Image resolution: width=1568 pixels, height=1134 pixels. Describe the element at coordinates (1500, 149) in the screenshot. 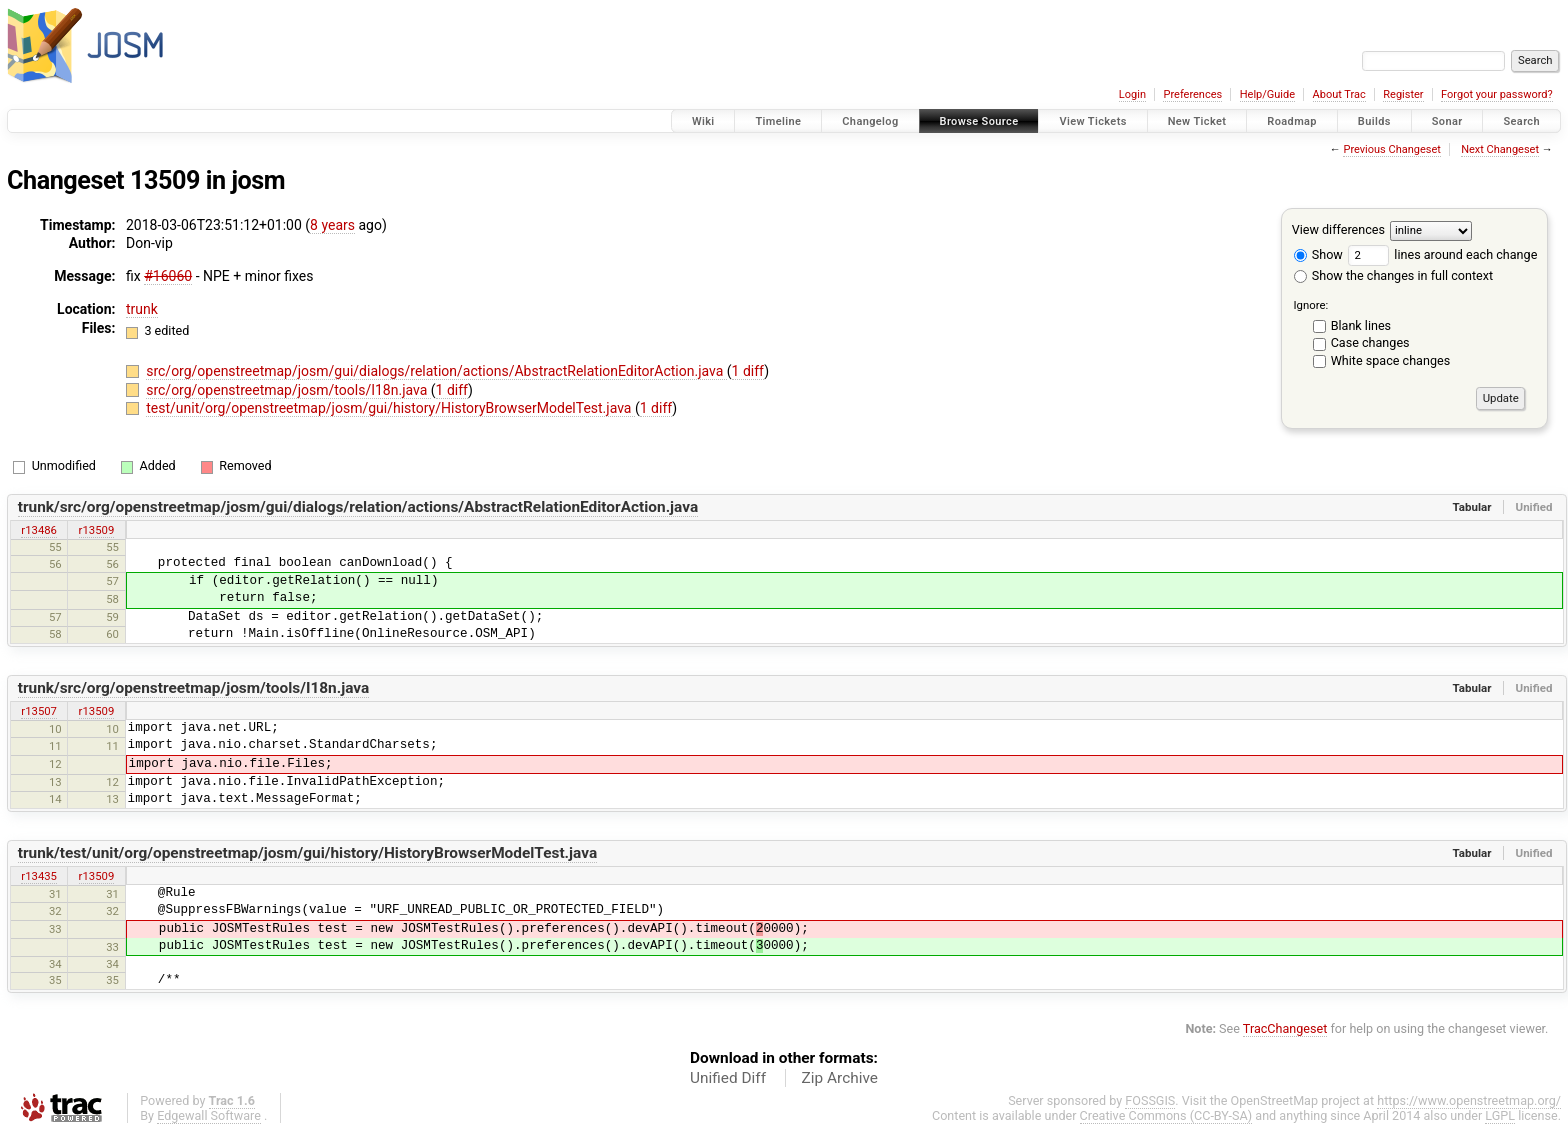

I see `Next Changeset` at that location.